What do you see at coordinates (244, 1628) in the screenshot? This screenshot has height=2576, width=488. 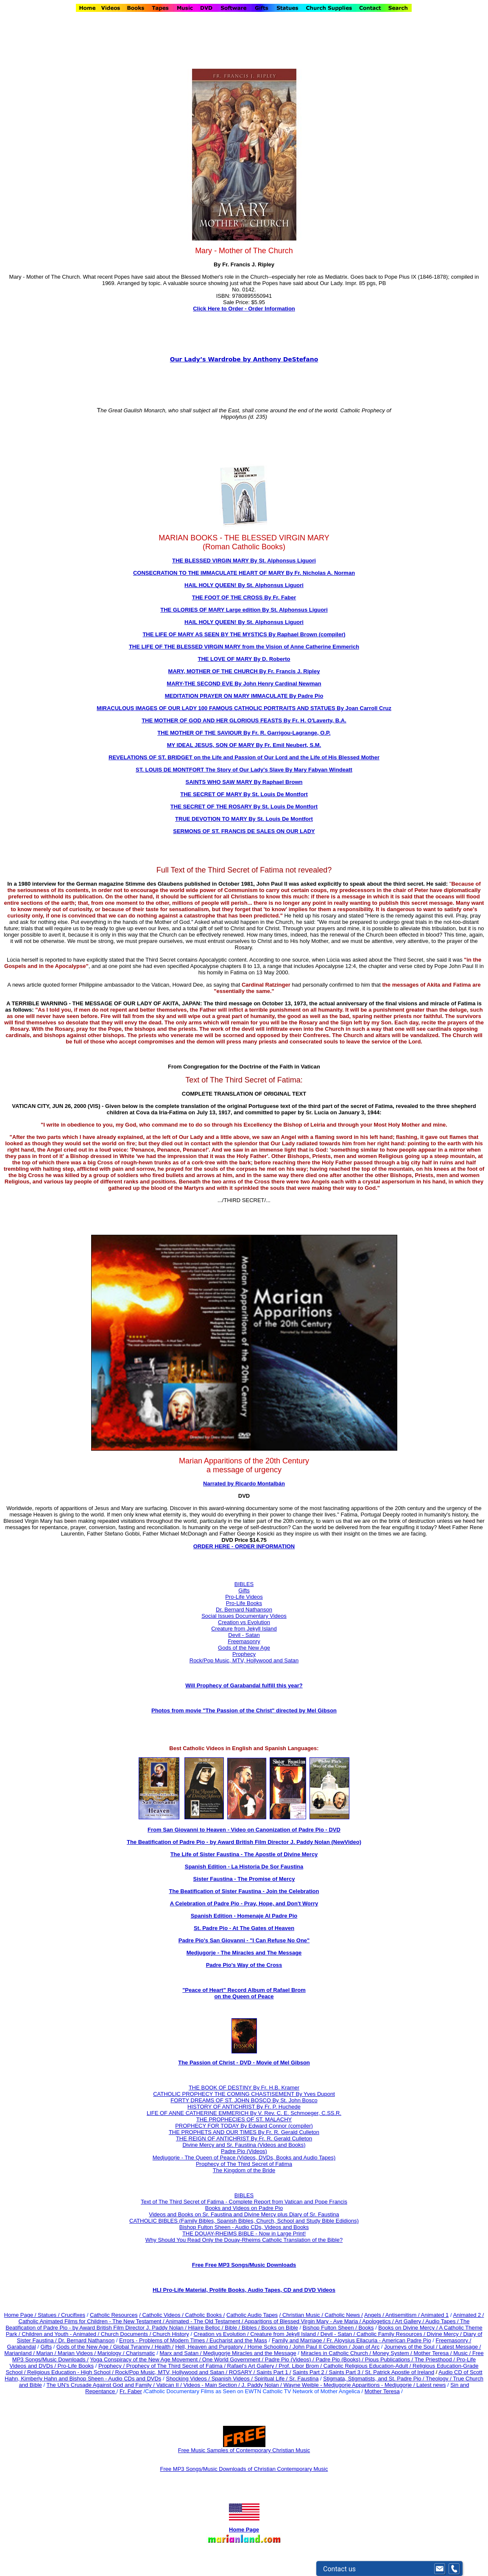 I see `Creature from Jekyll Island` at bounding box center [244, 1628].